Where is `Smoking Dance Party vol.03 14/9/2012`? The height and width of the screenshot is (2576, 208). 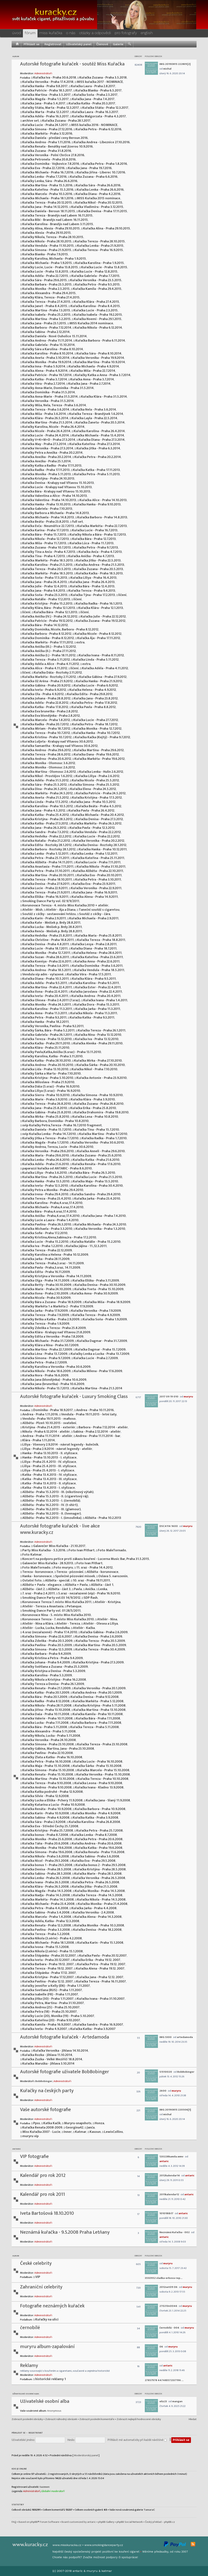 Smoking Dance Party vol.03 14/9/2012 is located at coordinates (51, 1598).